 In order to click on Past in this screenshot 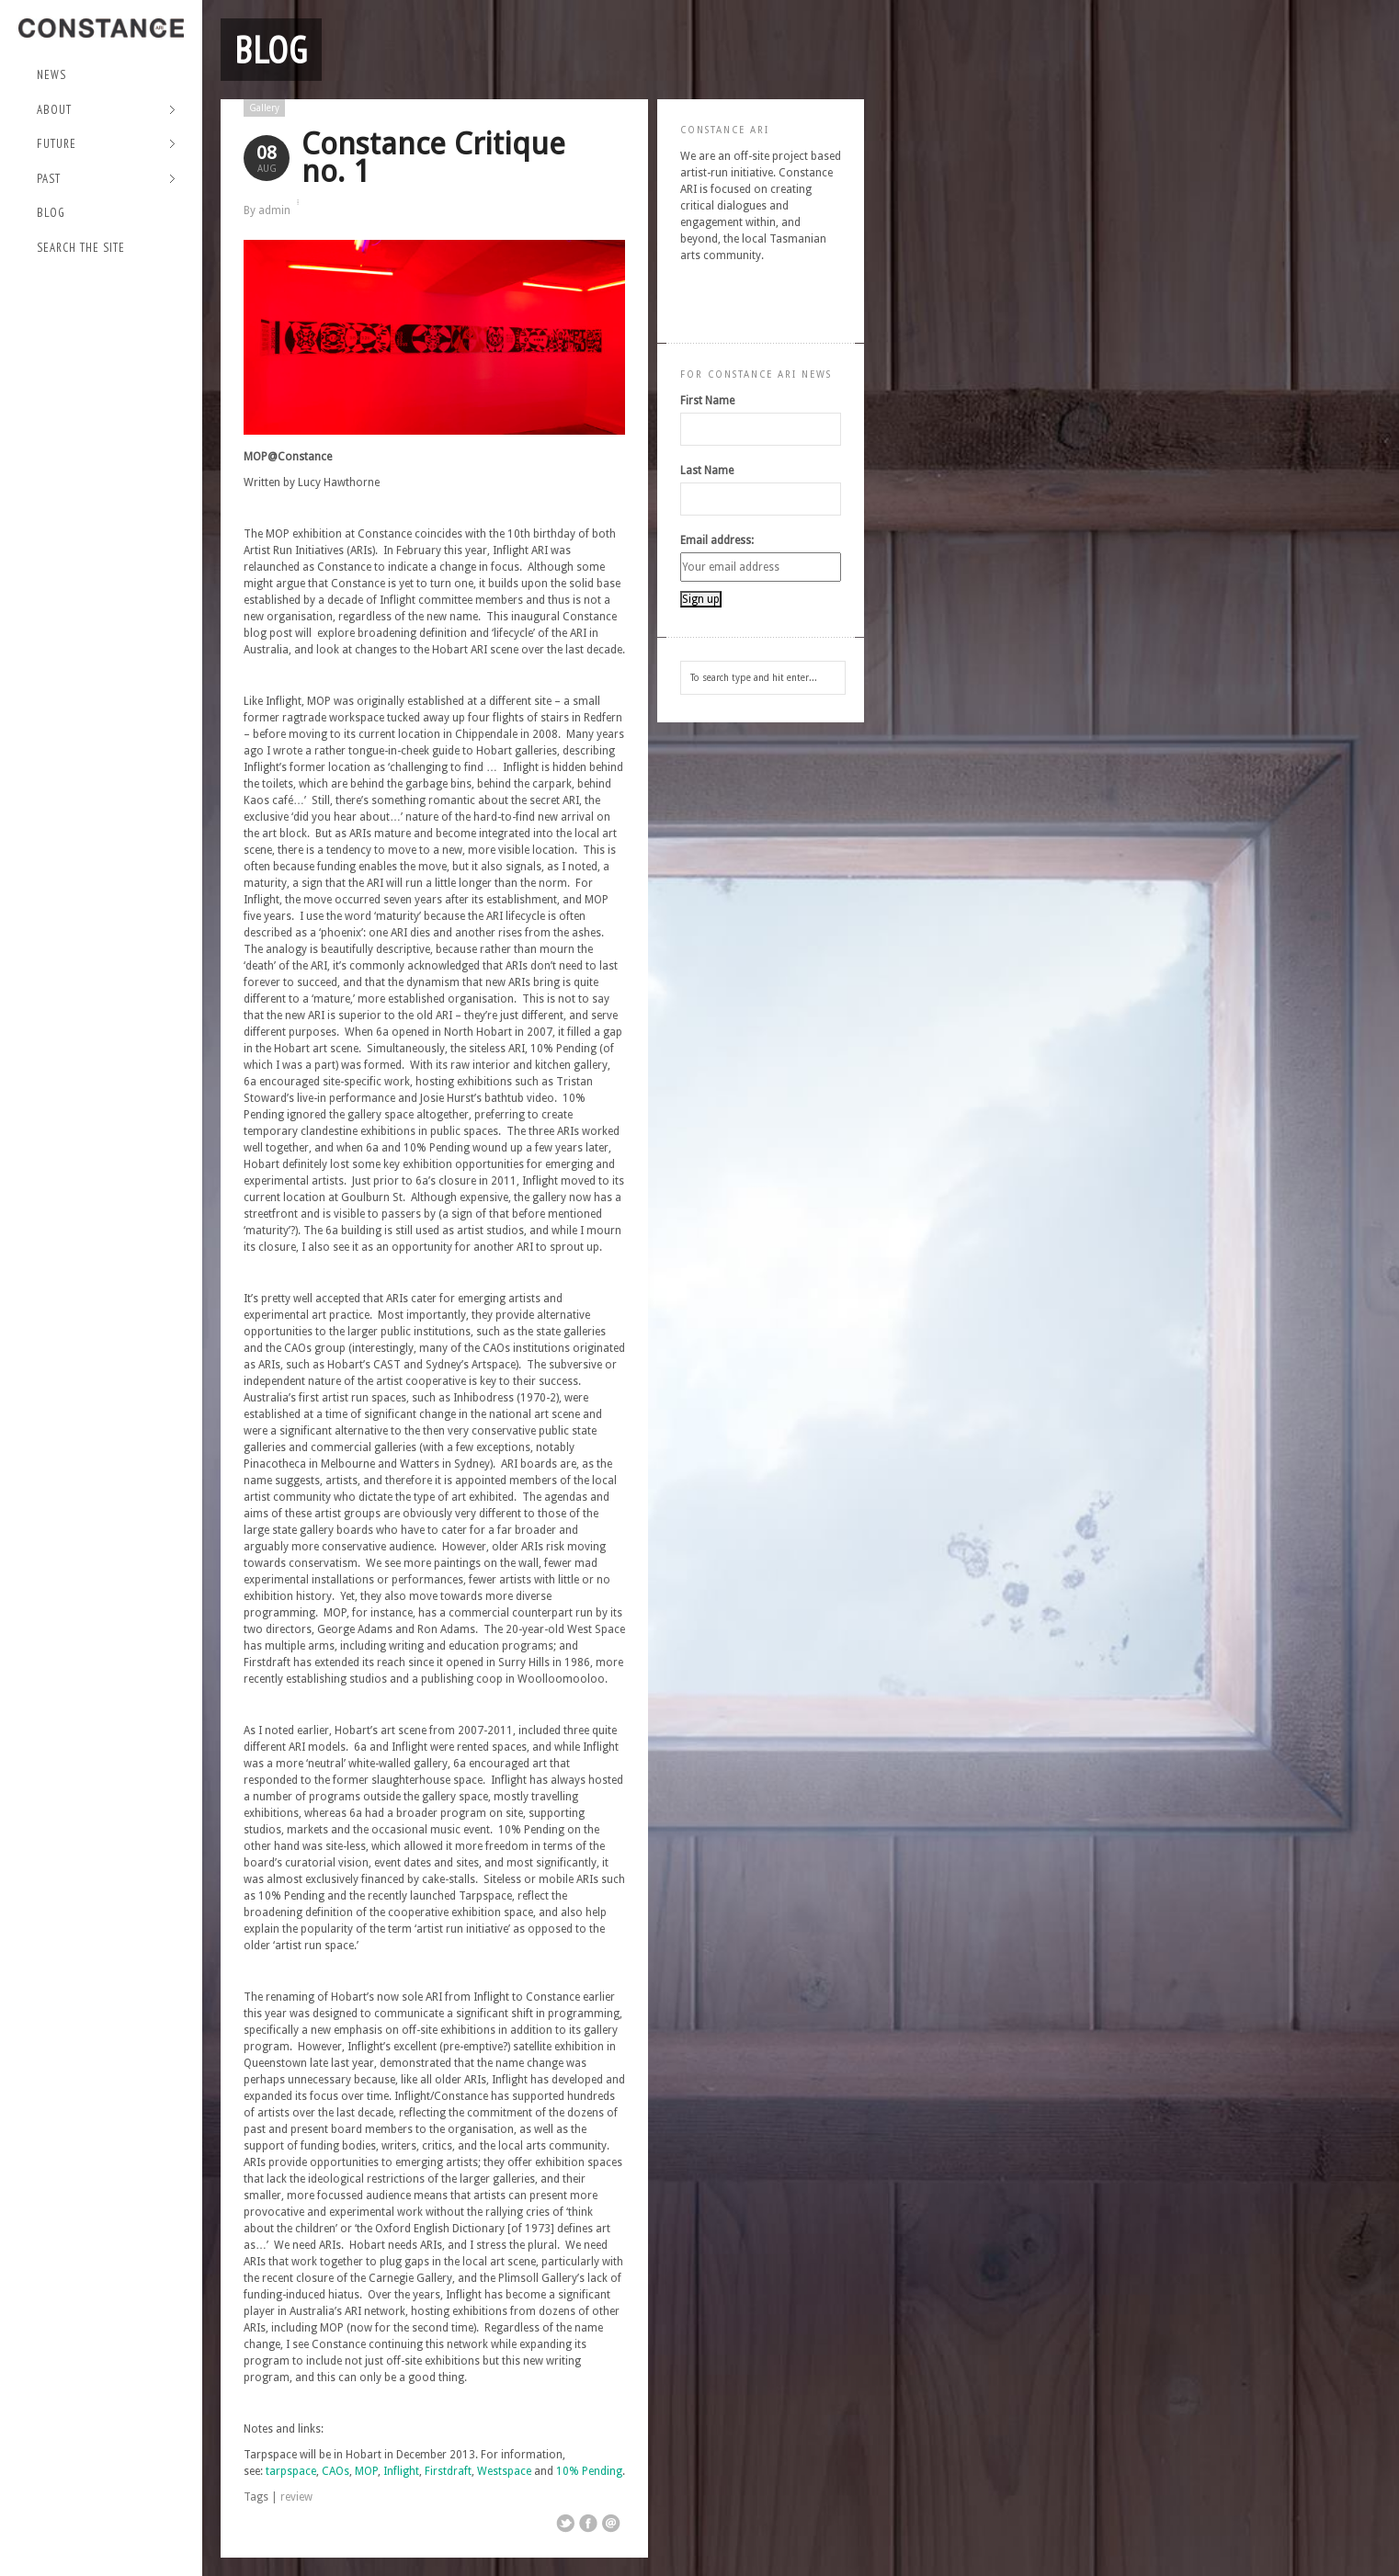, I will do `click(106, 179)`.